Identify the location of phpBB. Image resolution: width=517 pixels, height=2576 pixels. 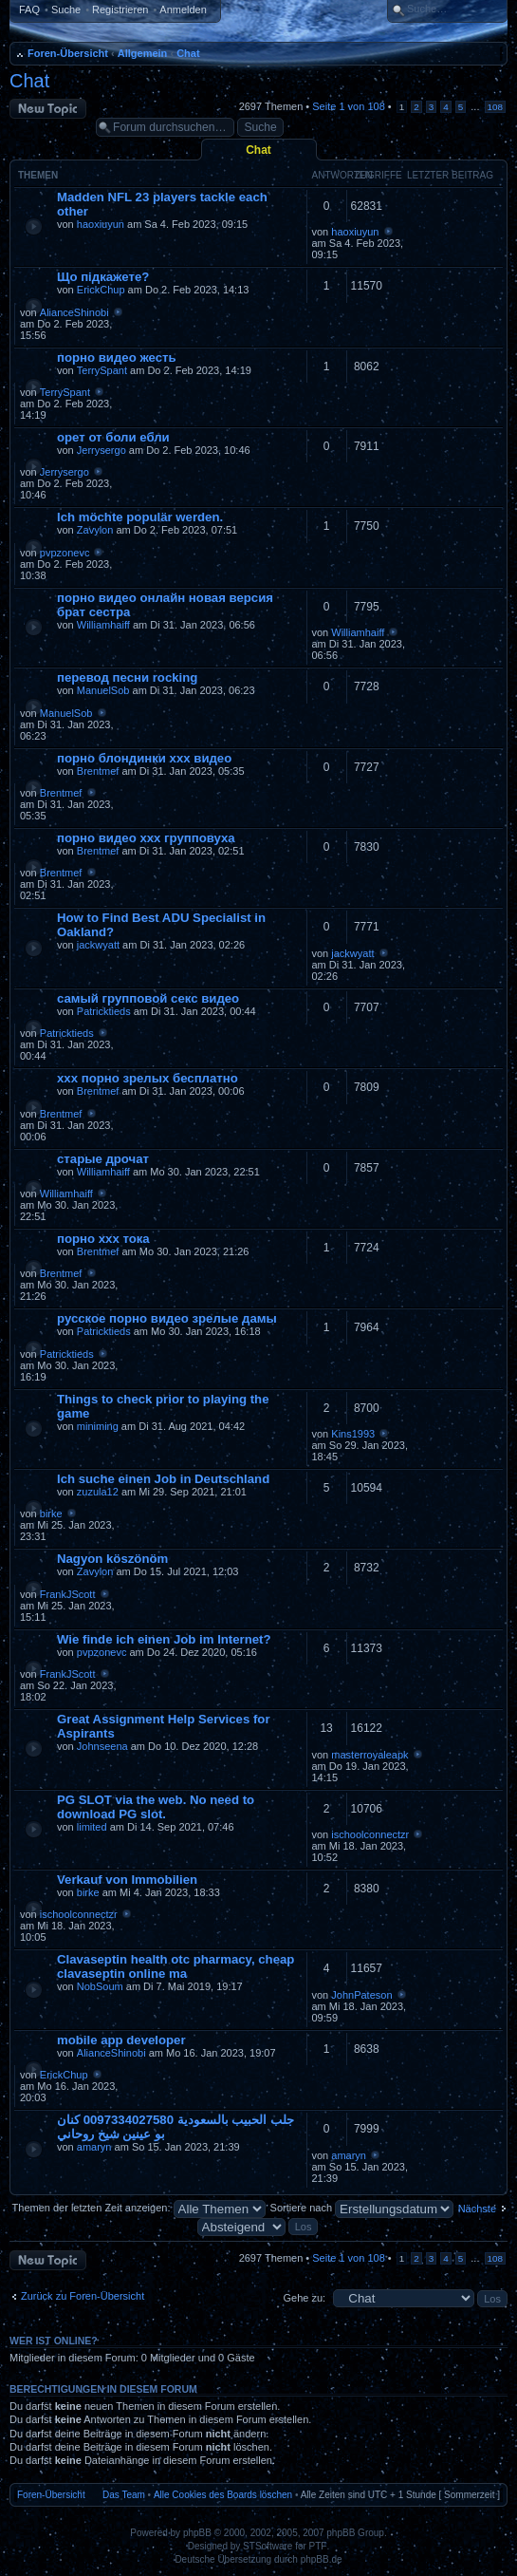
(197, 2533).